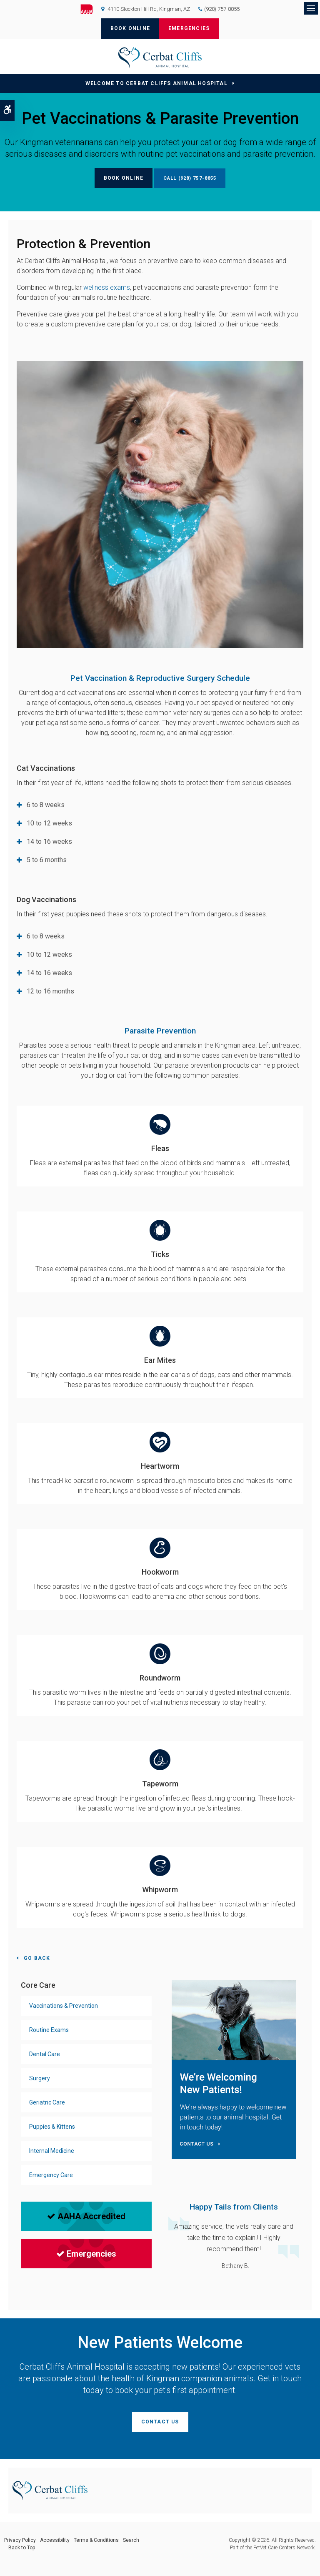 The image size is (320, 2576). What do you see at coordinates (50, 991) in the screenshot?
I see `12 to 16 months [tab]` at bounding box center [50, 991].